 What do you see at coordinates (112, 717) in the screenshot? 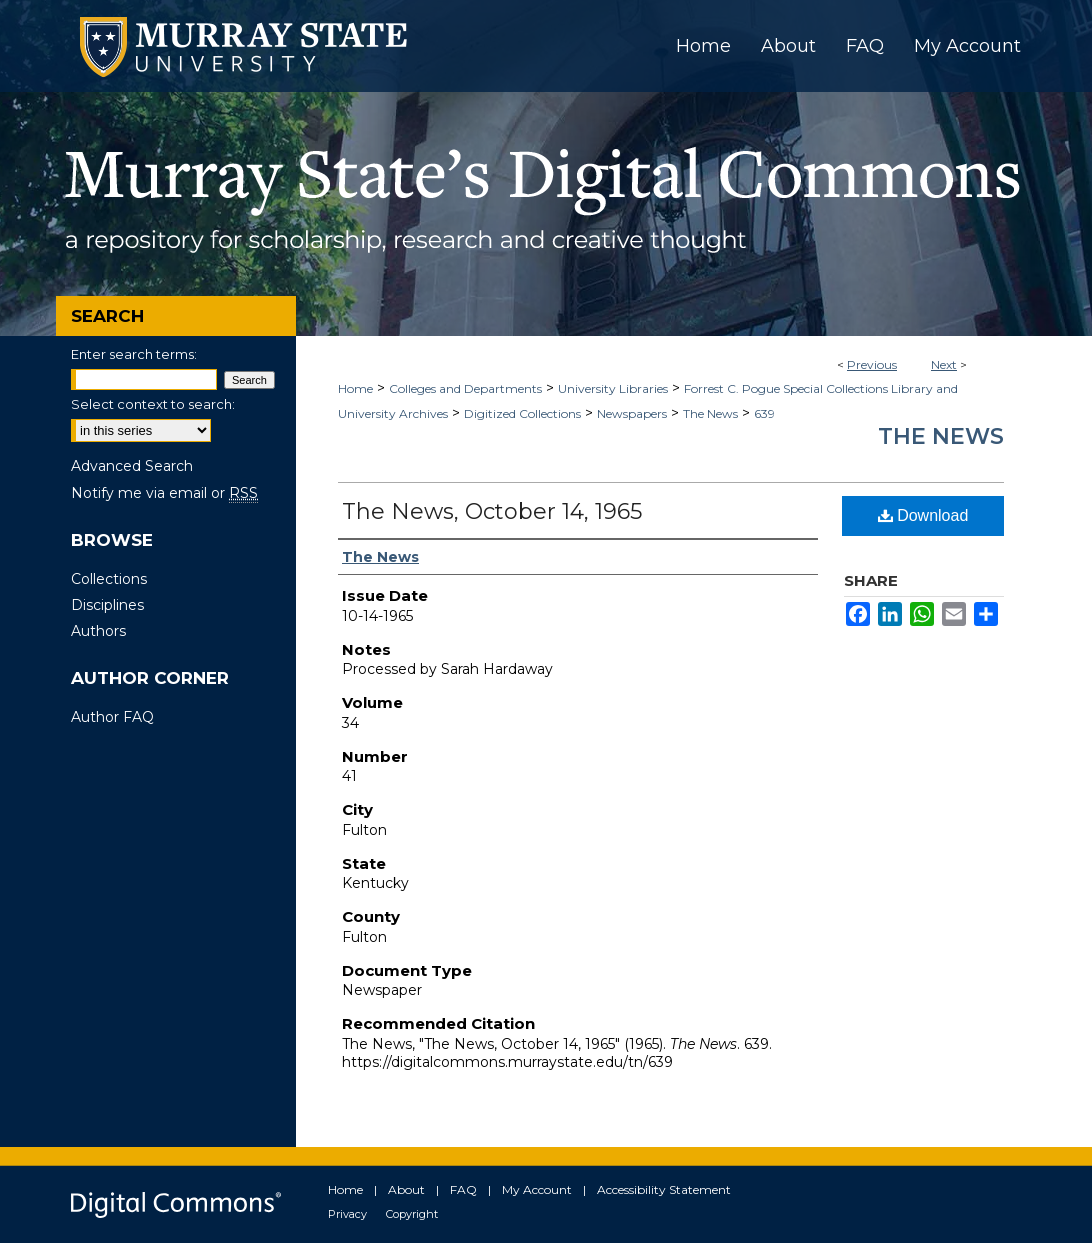
I see `Author FAQ` at bounding box center [112, 717].